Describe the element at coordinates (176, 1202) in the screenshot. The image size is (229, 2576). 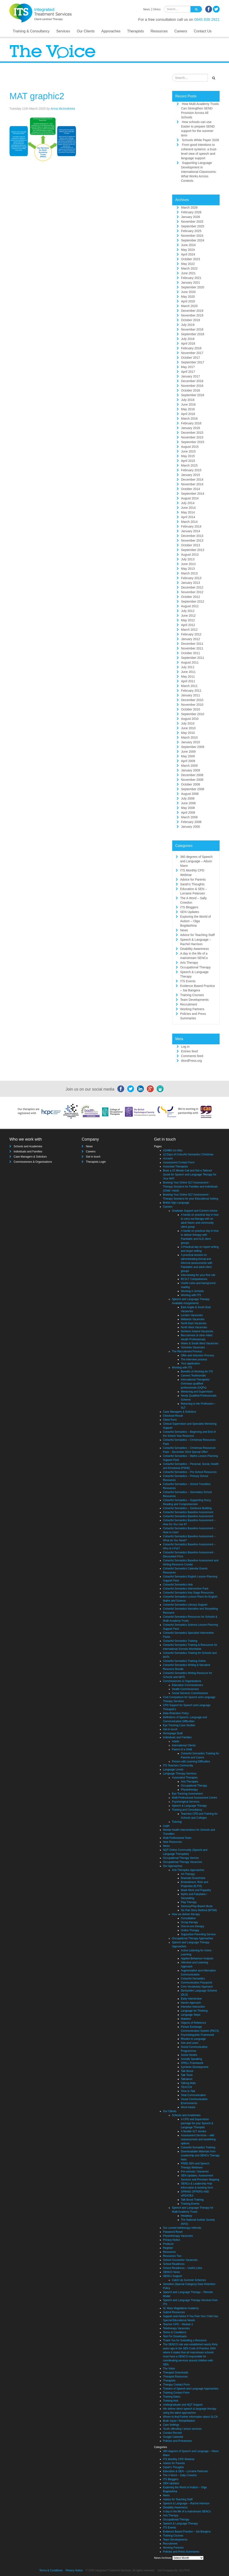
I see `British Sign Language` at that location.